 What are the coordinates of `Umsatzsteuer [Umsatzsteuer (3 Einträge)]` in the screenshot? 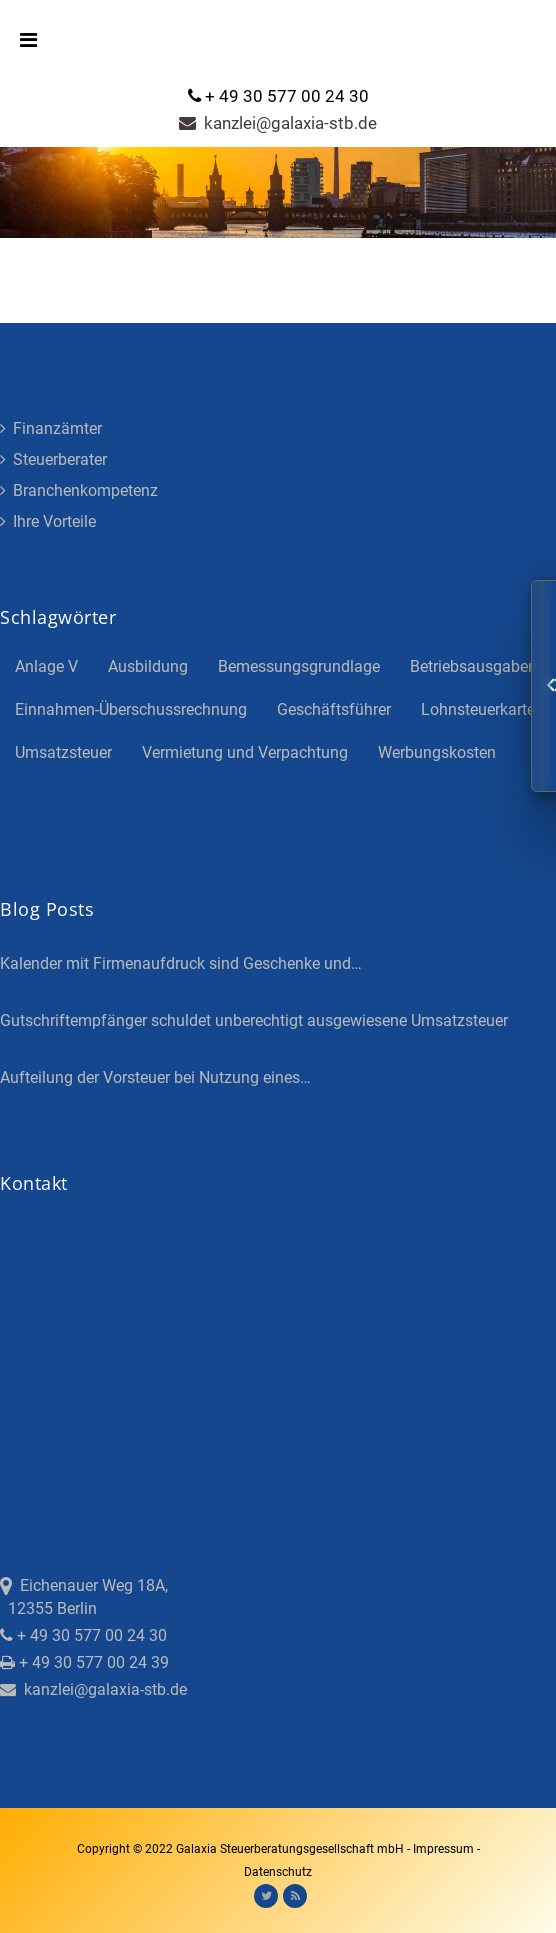 It's located at (63, 752).